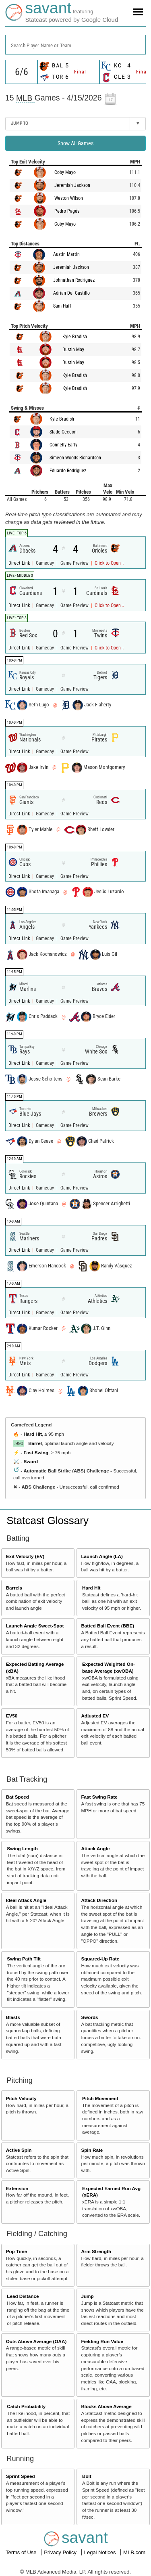 The width and height of the screenshot is (151, 2576). Describe the element at coordinates (74, 336) in the screenshot. I see `Kyle Bradish` at that location.